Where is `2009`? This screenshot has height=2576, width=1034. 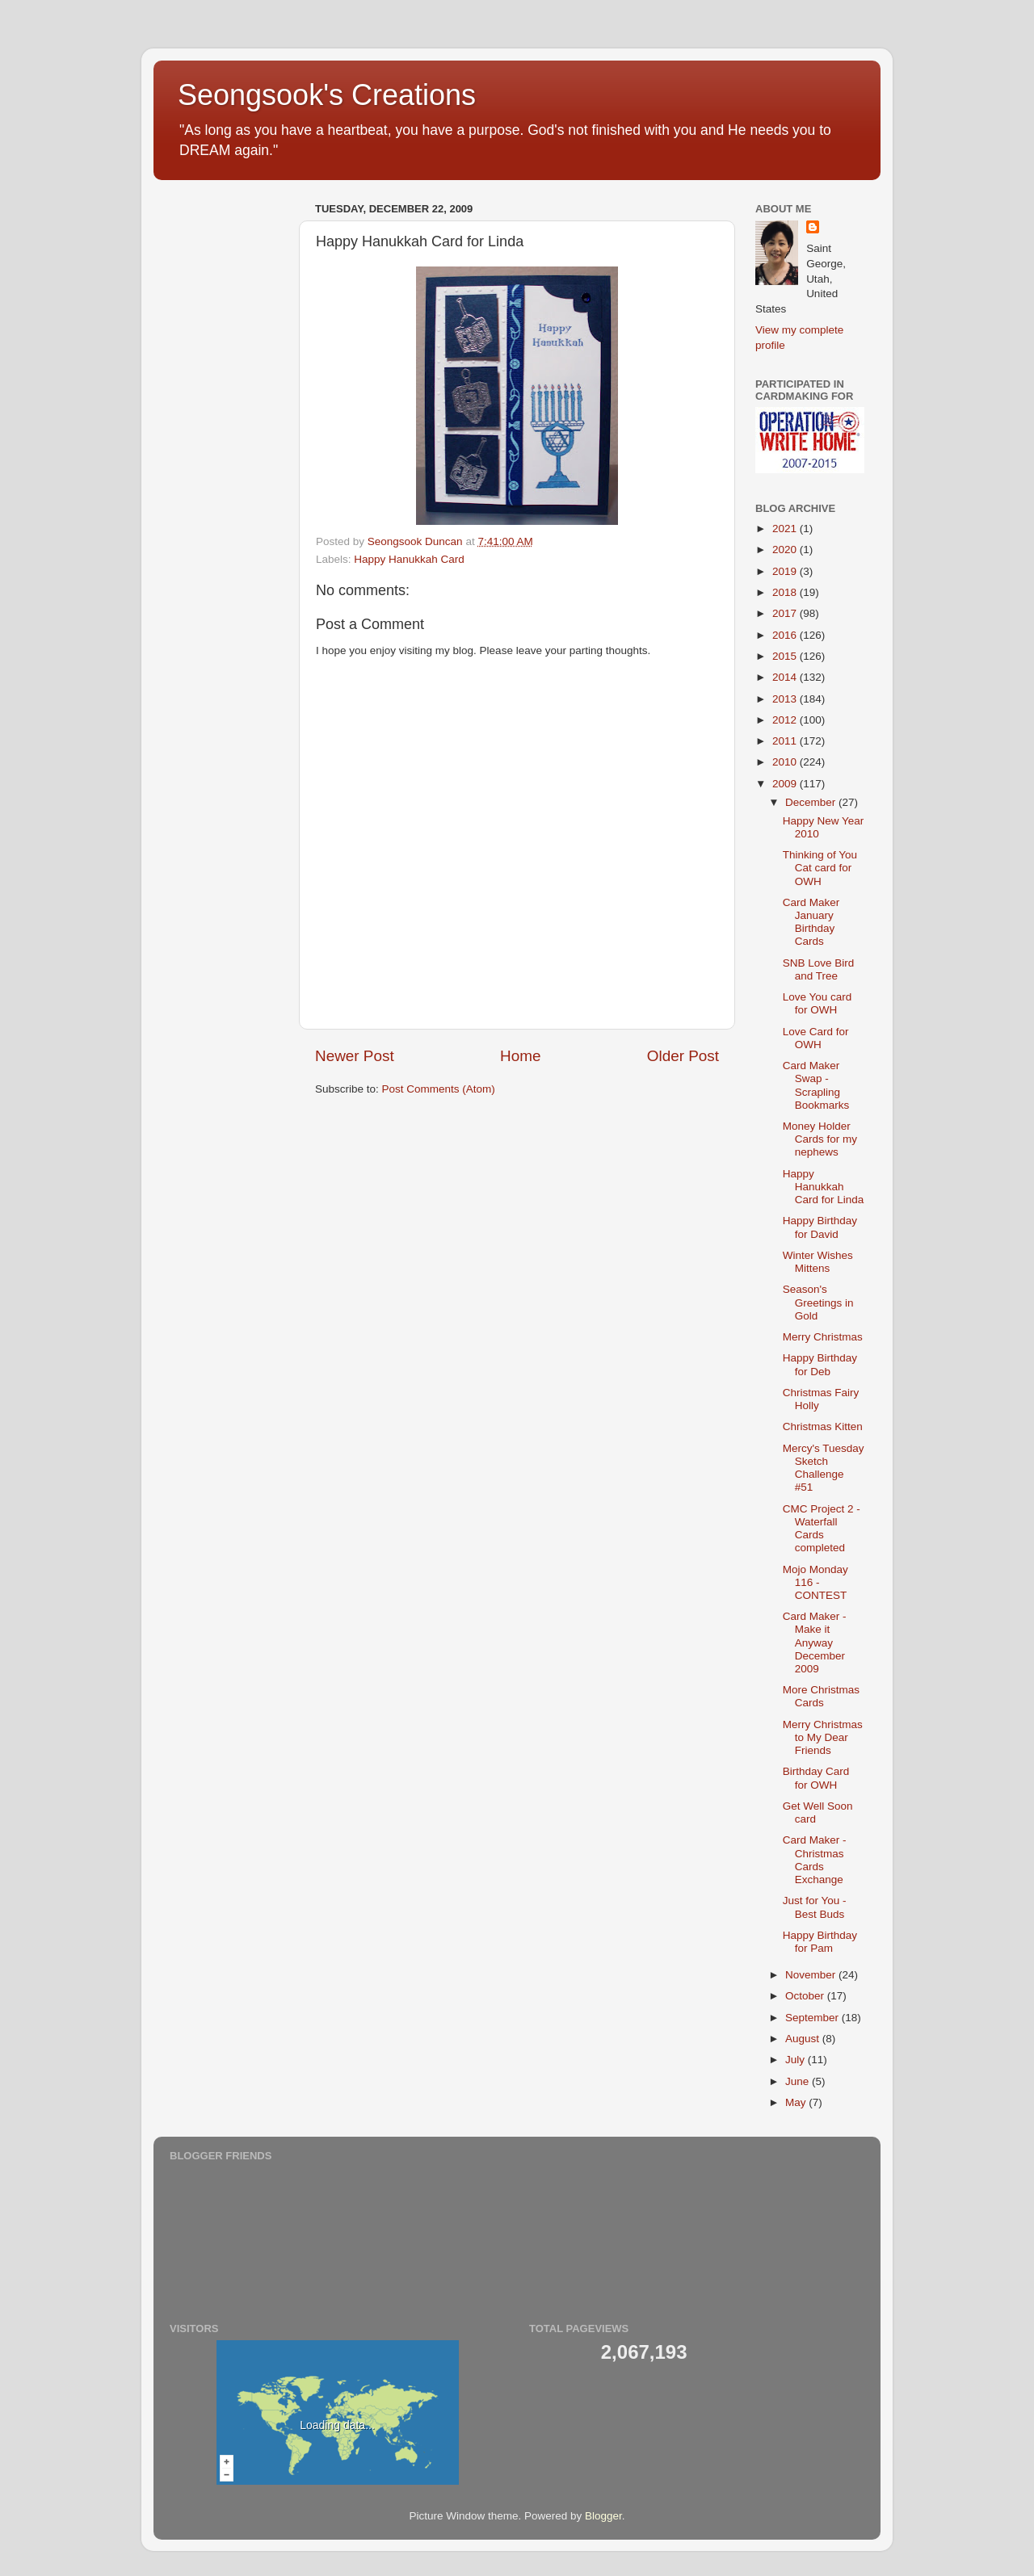
2009 is located at coordinates (786, 784).